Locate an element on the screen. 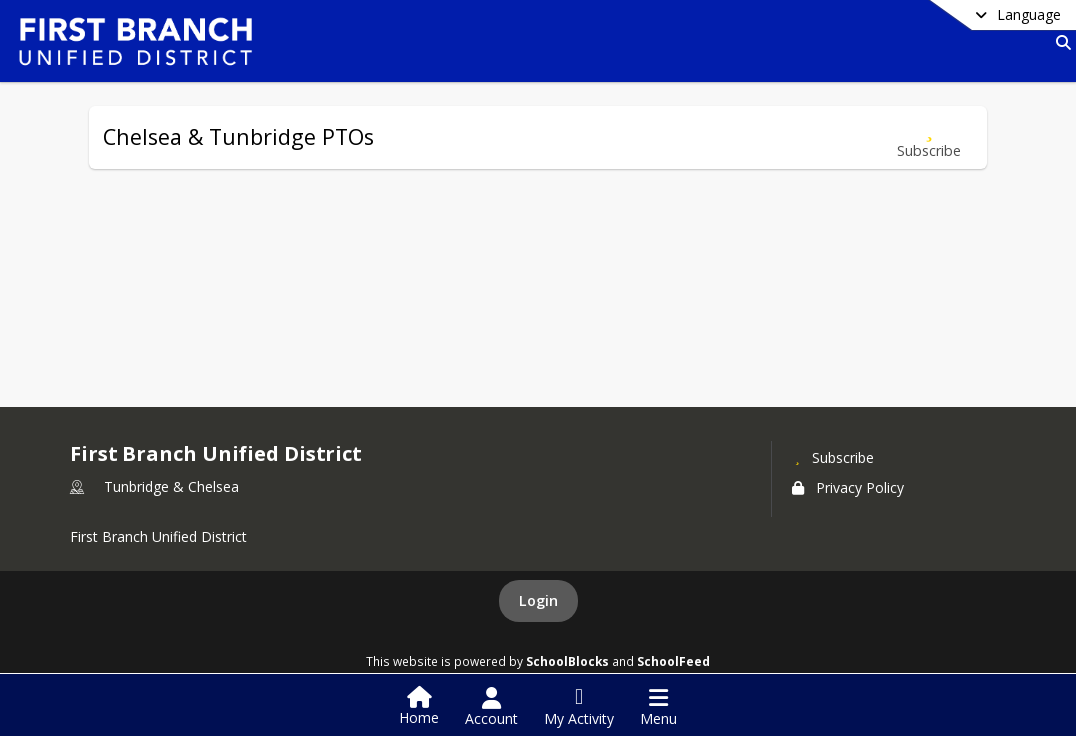 Image resolution: width=1076 pixels, height=736 pixels. [Subscribe to First Branch Unified District] is located at coordinates (833, 457).